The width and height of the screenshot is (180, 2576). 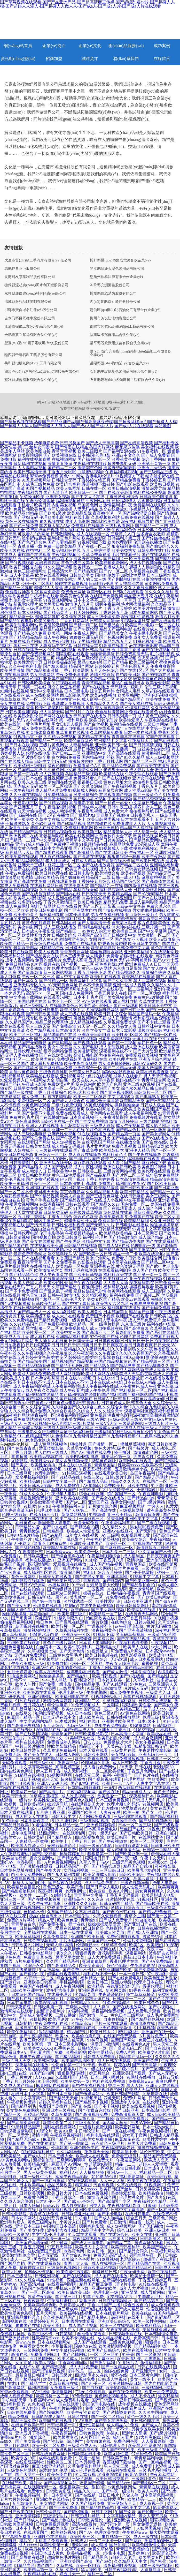 What do you see at coordinates (99, 906) in the screenshot?
I see `国产三区五五影视` at bounding box center [99, 906].